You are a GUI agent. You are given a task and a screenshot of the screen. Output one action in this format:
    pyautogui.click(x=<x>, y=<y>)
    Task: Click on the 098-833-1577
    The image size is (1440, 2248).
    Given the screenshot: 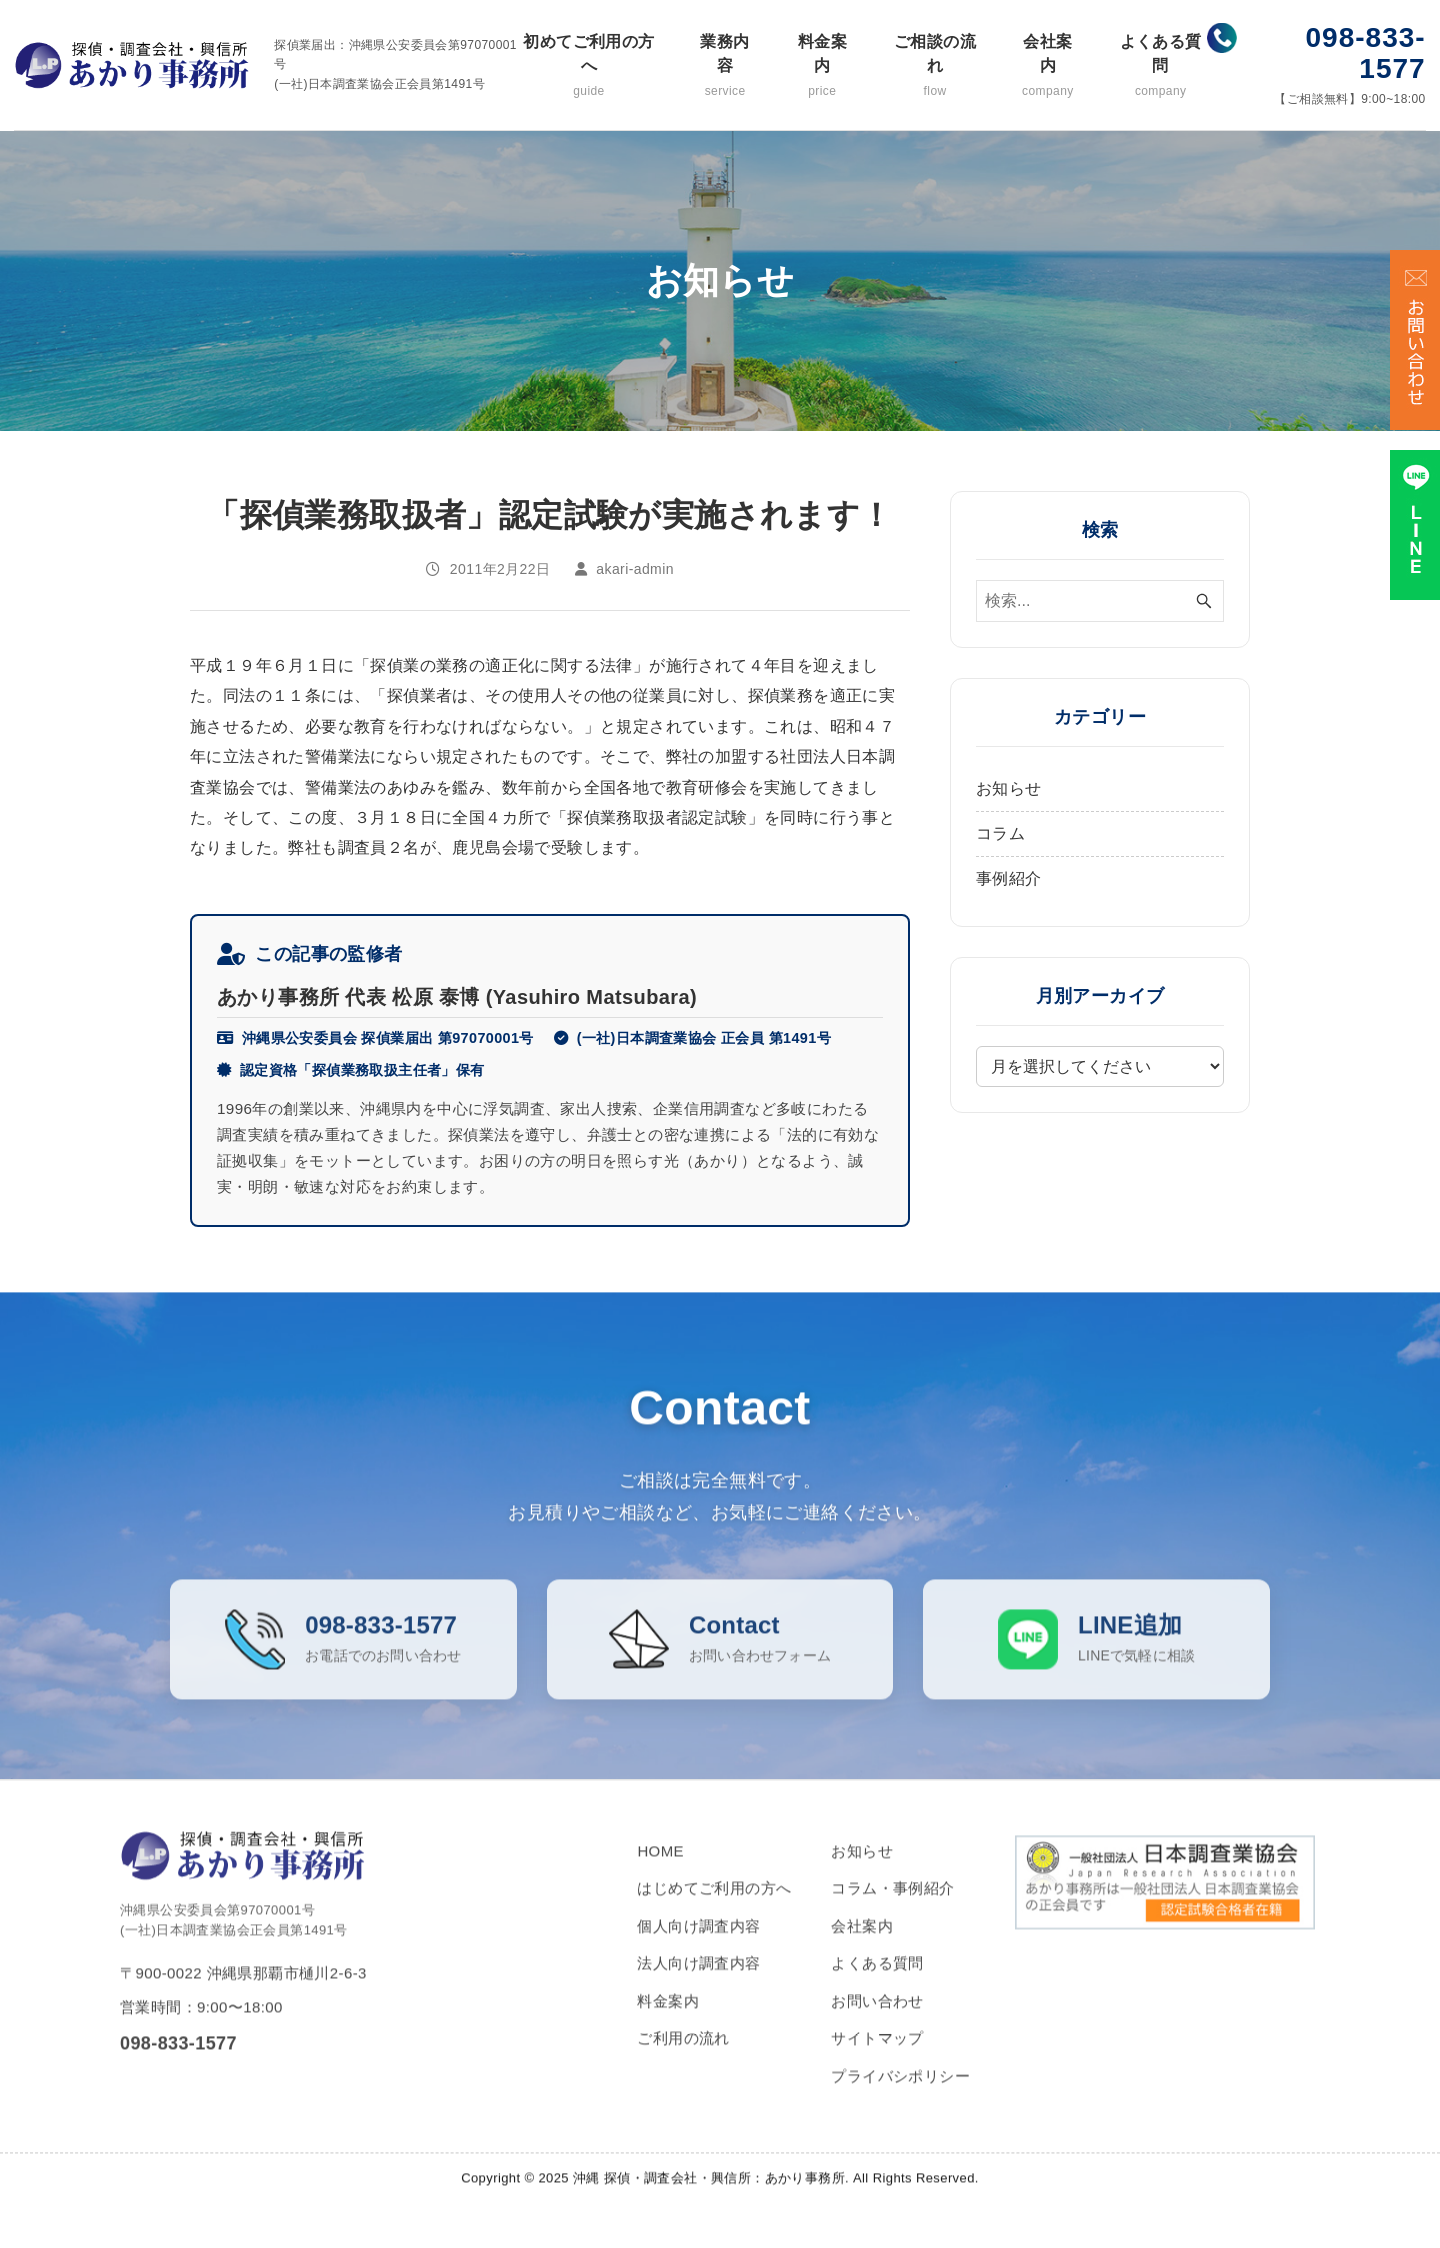 What is the action you would take?
    pyautogui.click(x=1366, y=53)
    